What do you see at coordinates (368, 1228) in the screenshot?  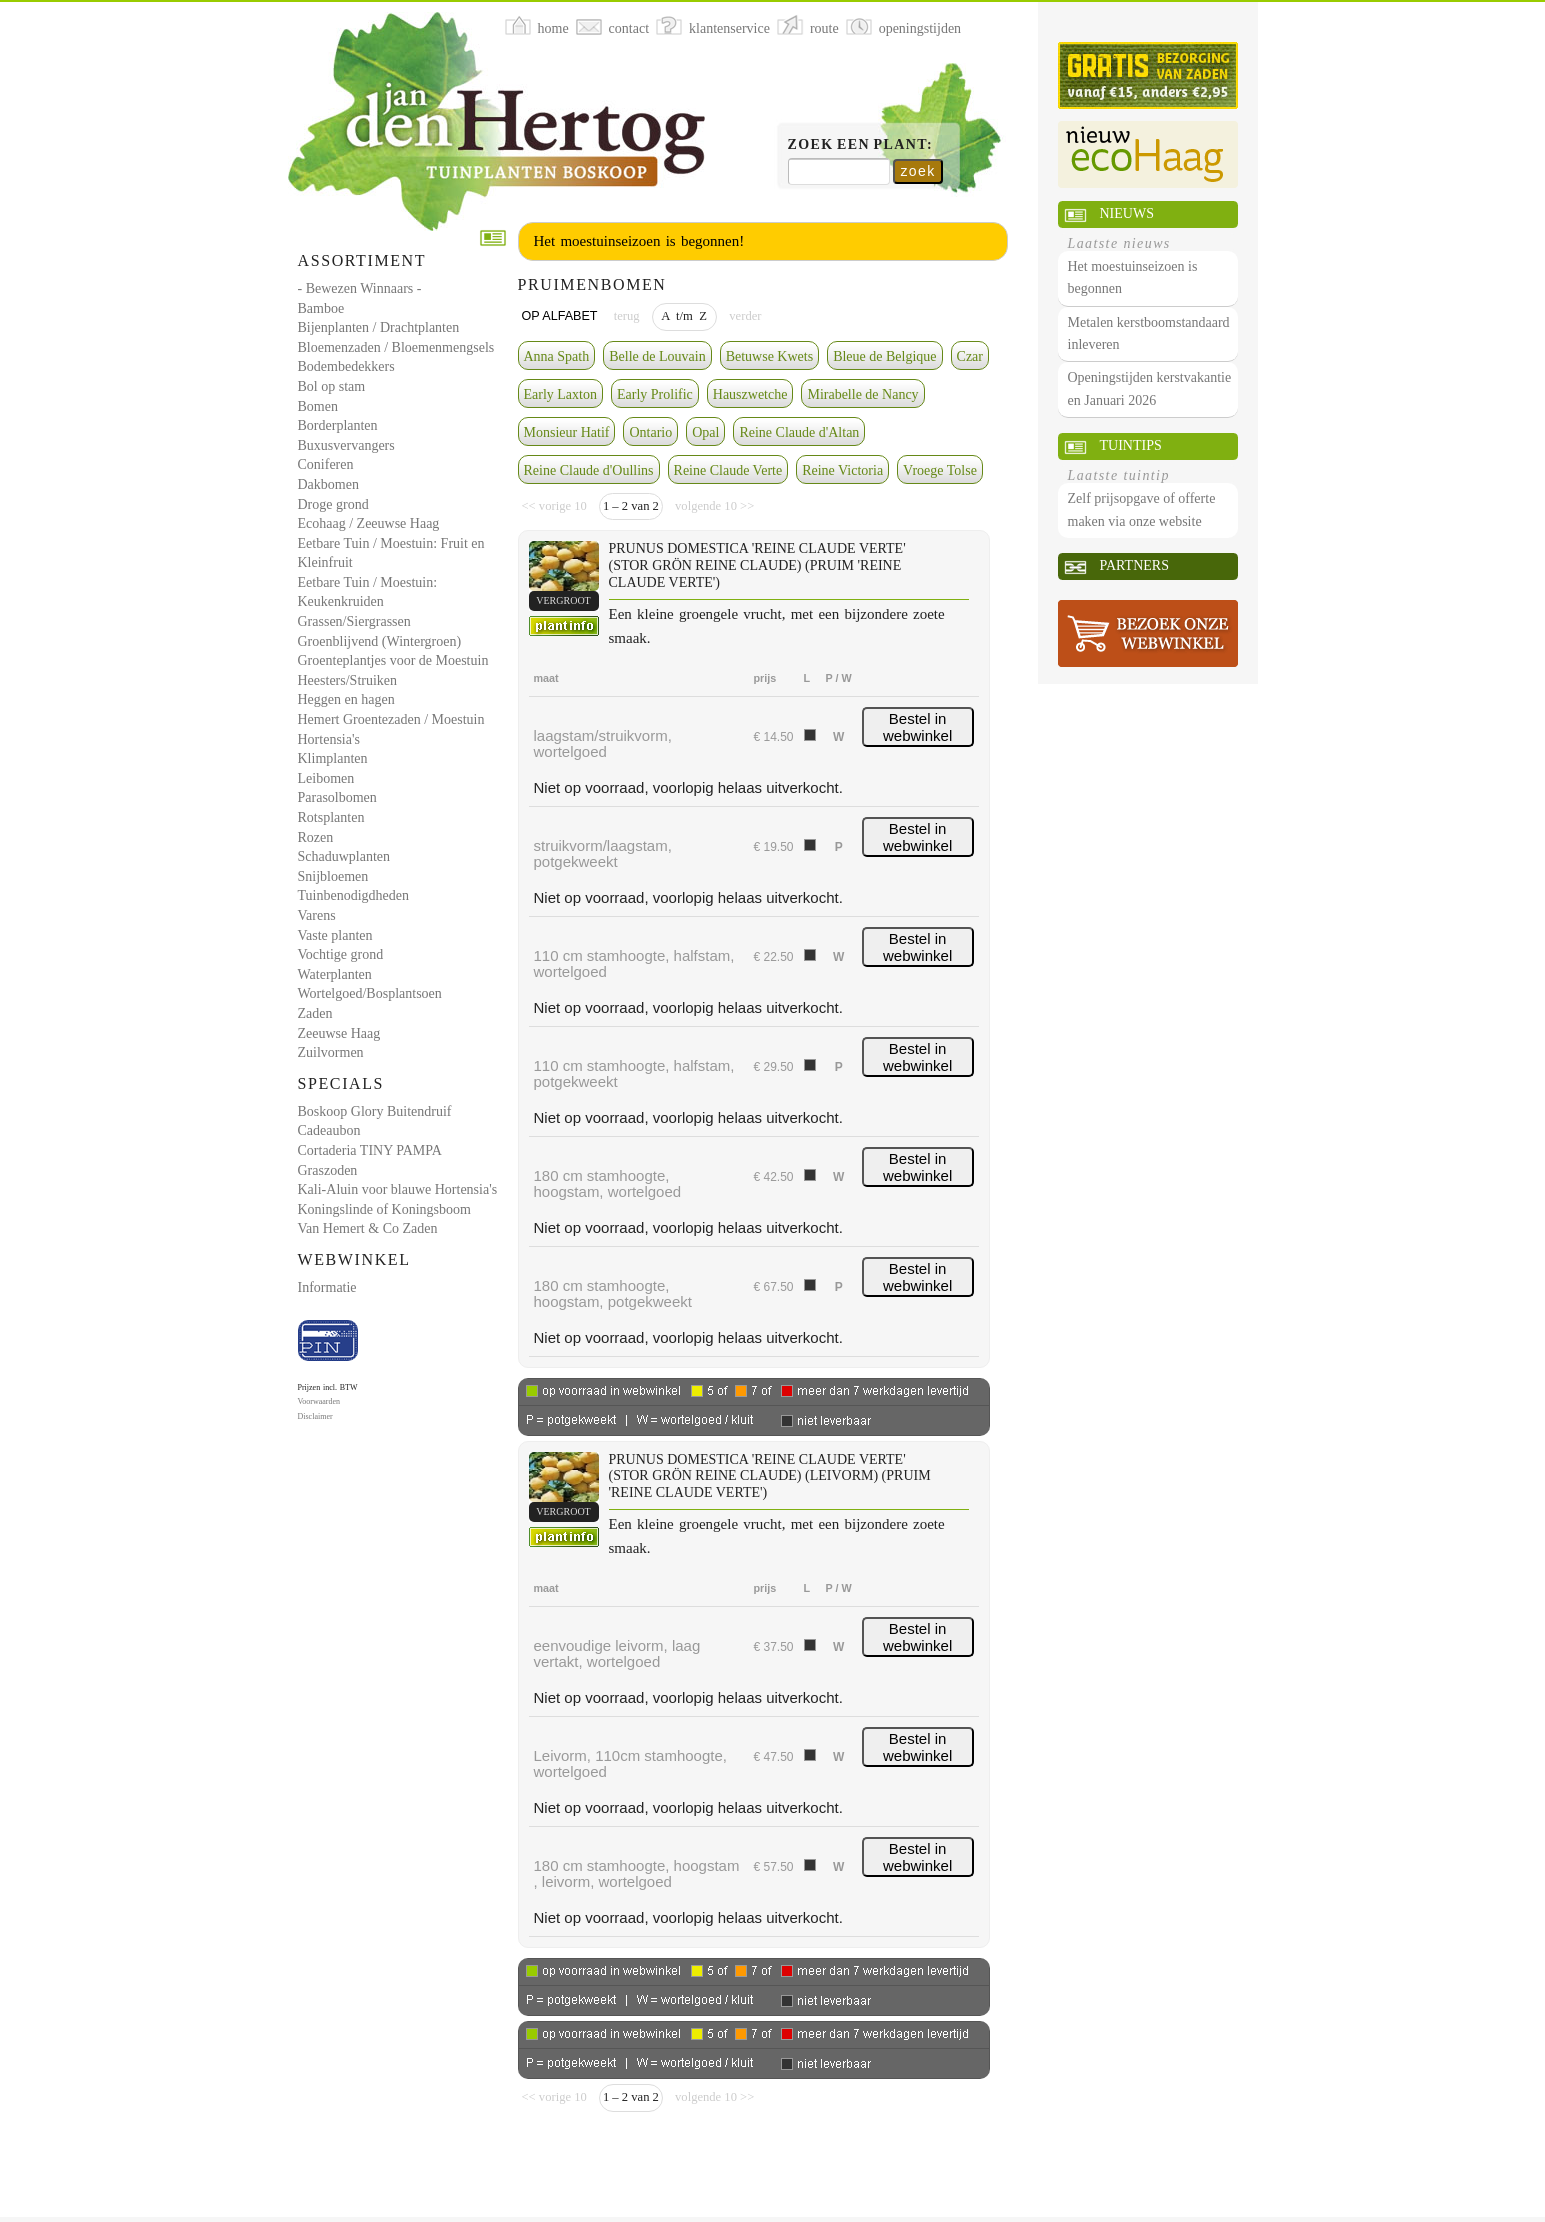 I see `Van Hemert & Co Zaden` at bounding box center [368, 1228].